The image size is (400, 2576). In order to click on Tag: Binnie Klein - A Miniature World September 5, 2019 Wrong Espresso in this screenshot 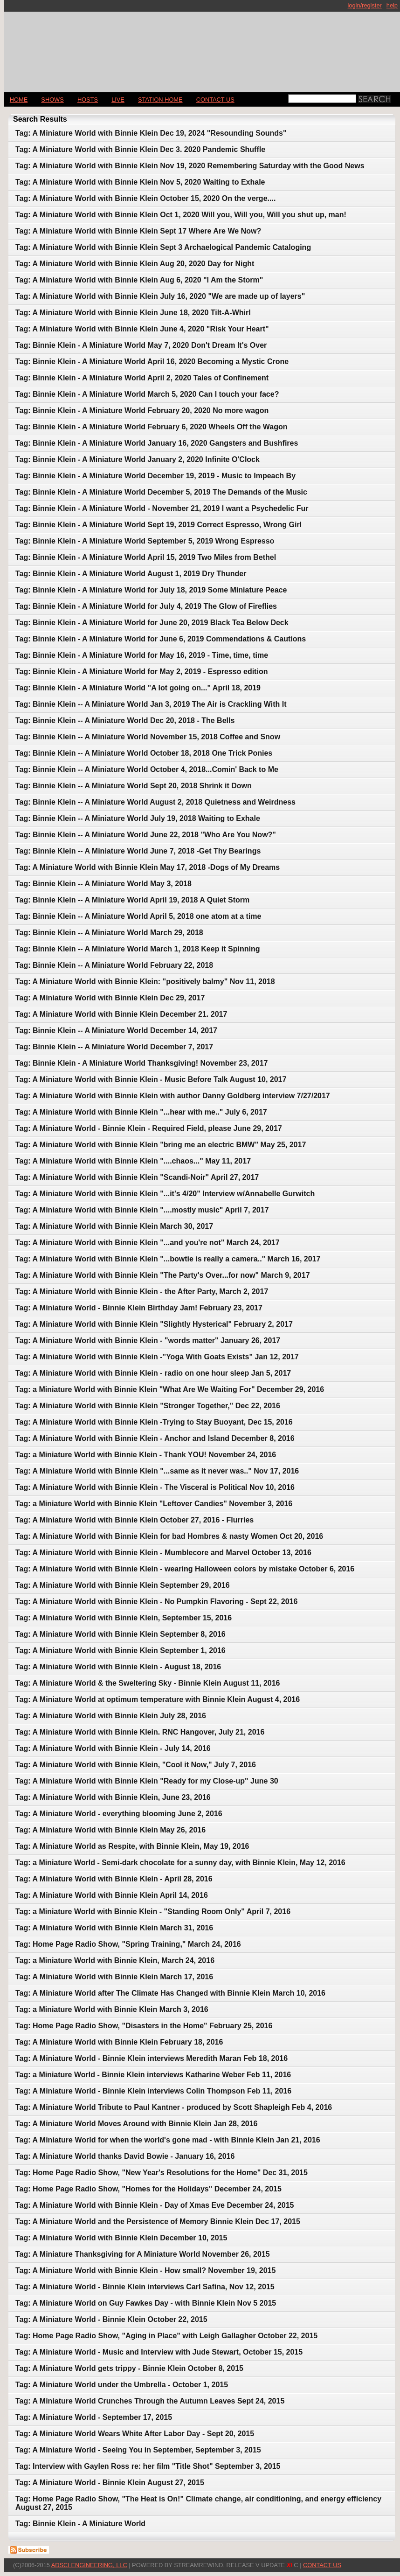, I will do `click(144, 541)`.